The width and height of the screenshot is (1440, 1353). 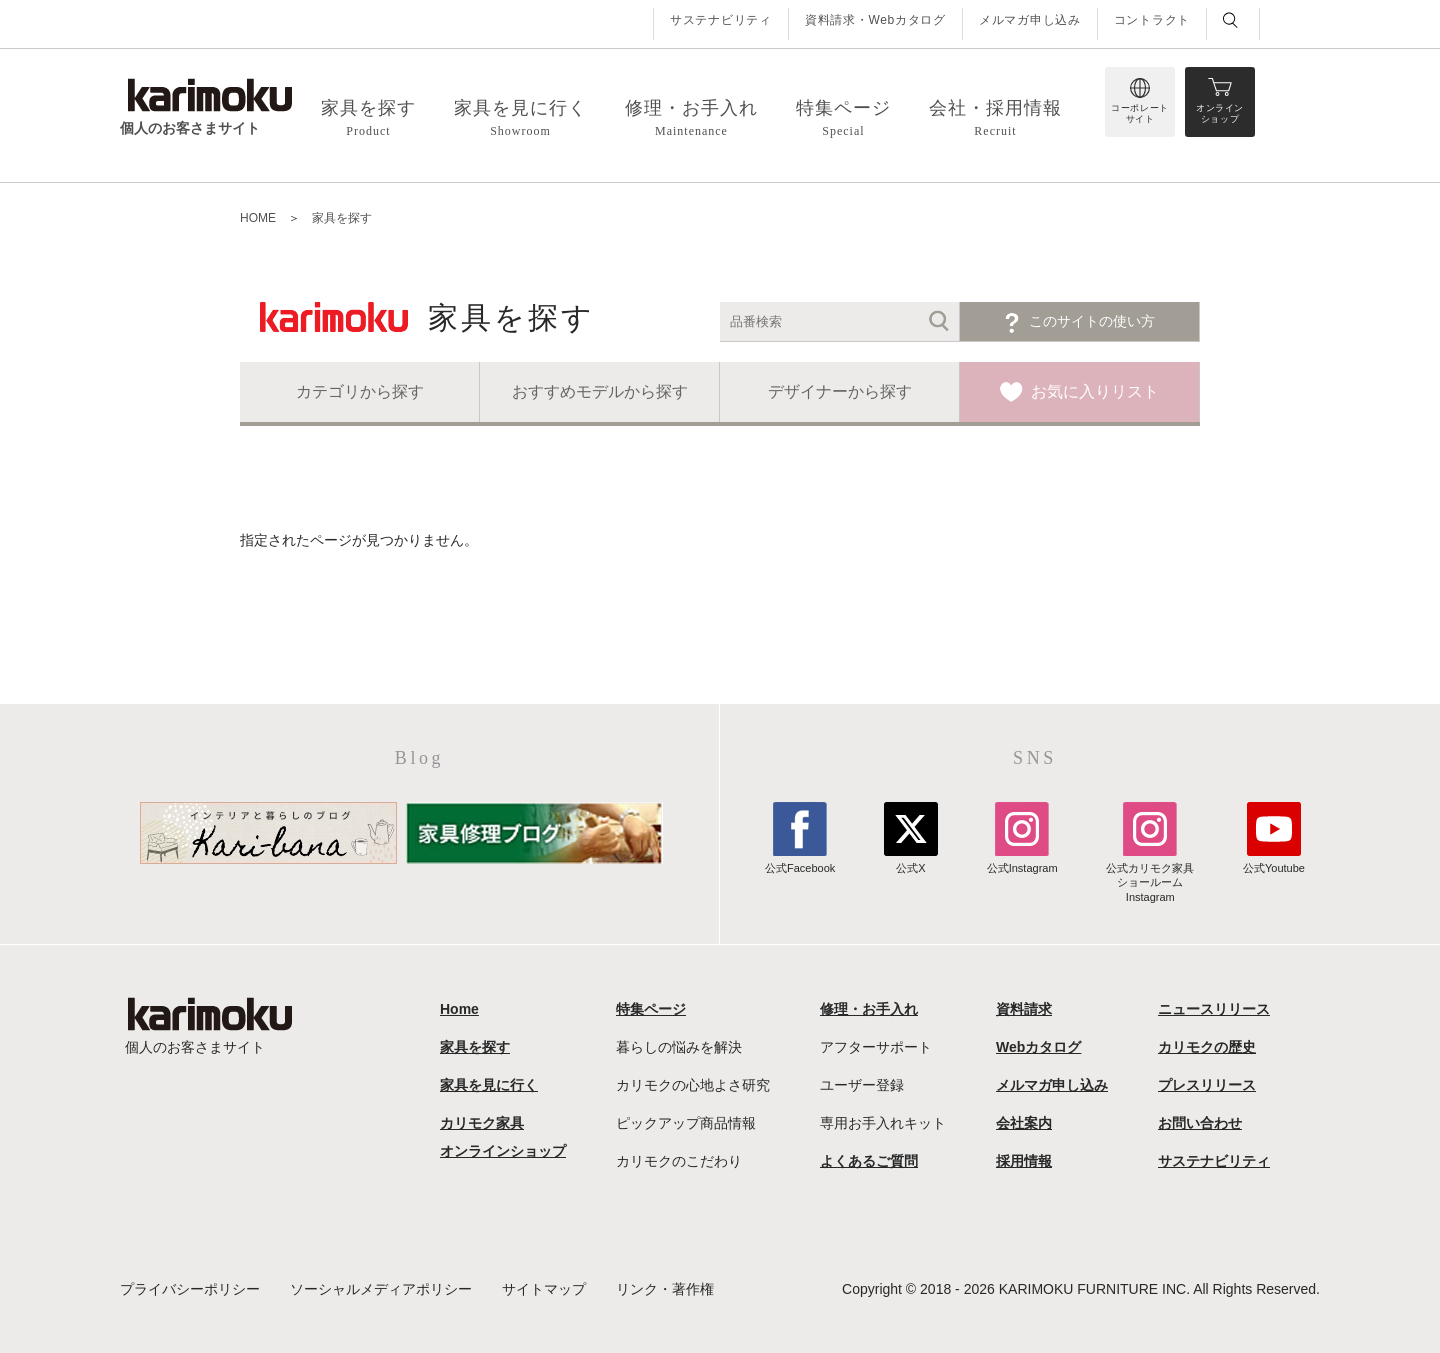 What do you see at coordinates (686, 1123) in the screenshot?
I see `ピックアップ商品情報` at bounding box center [686, 1123].